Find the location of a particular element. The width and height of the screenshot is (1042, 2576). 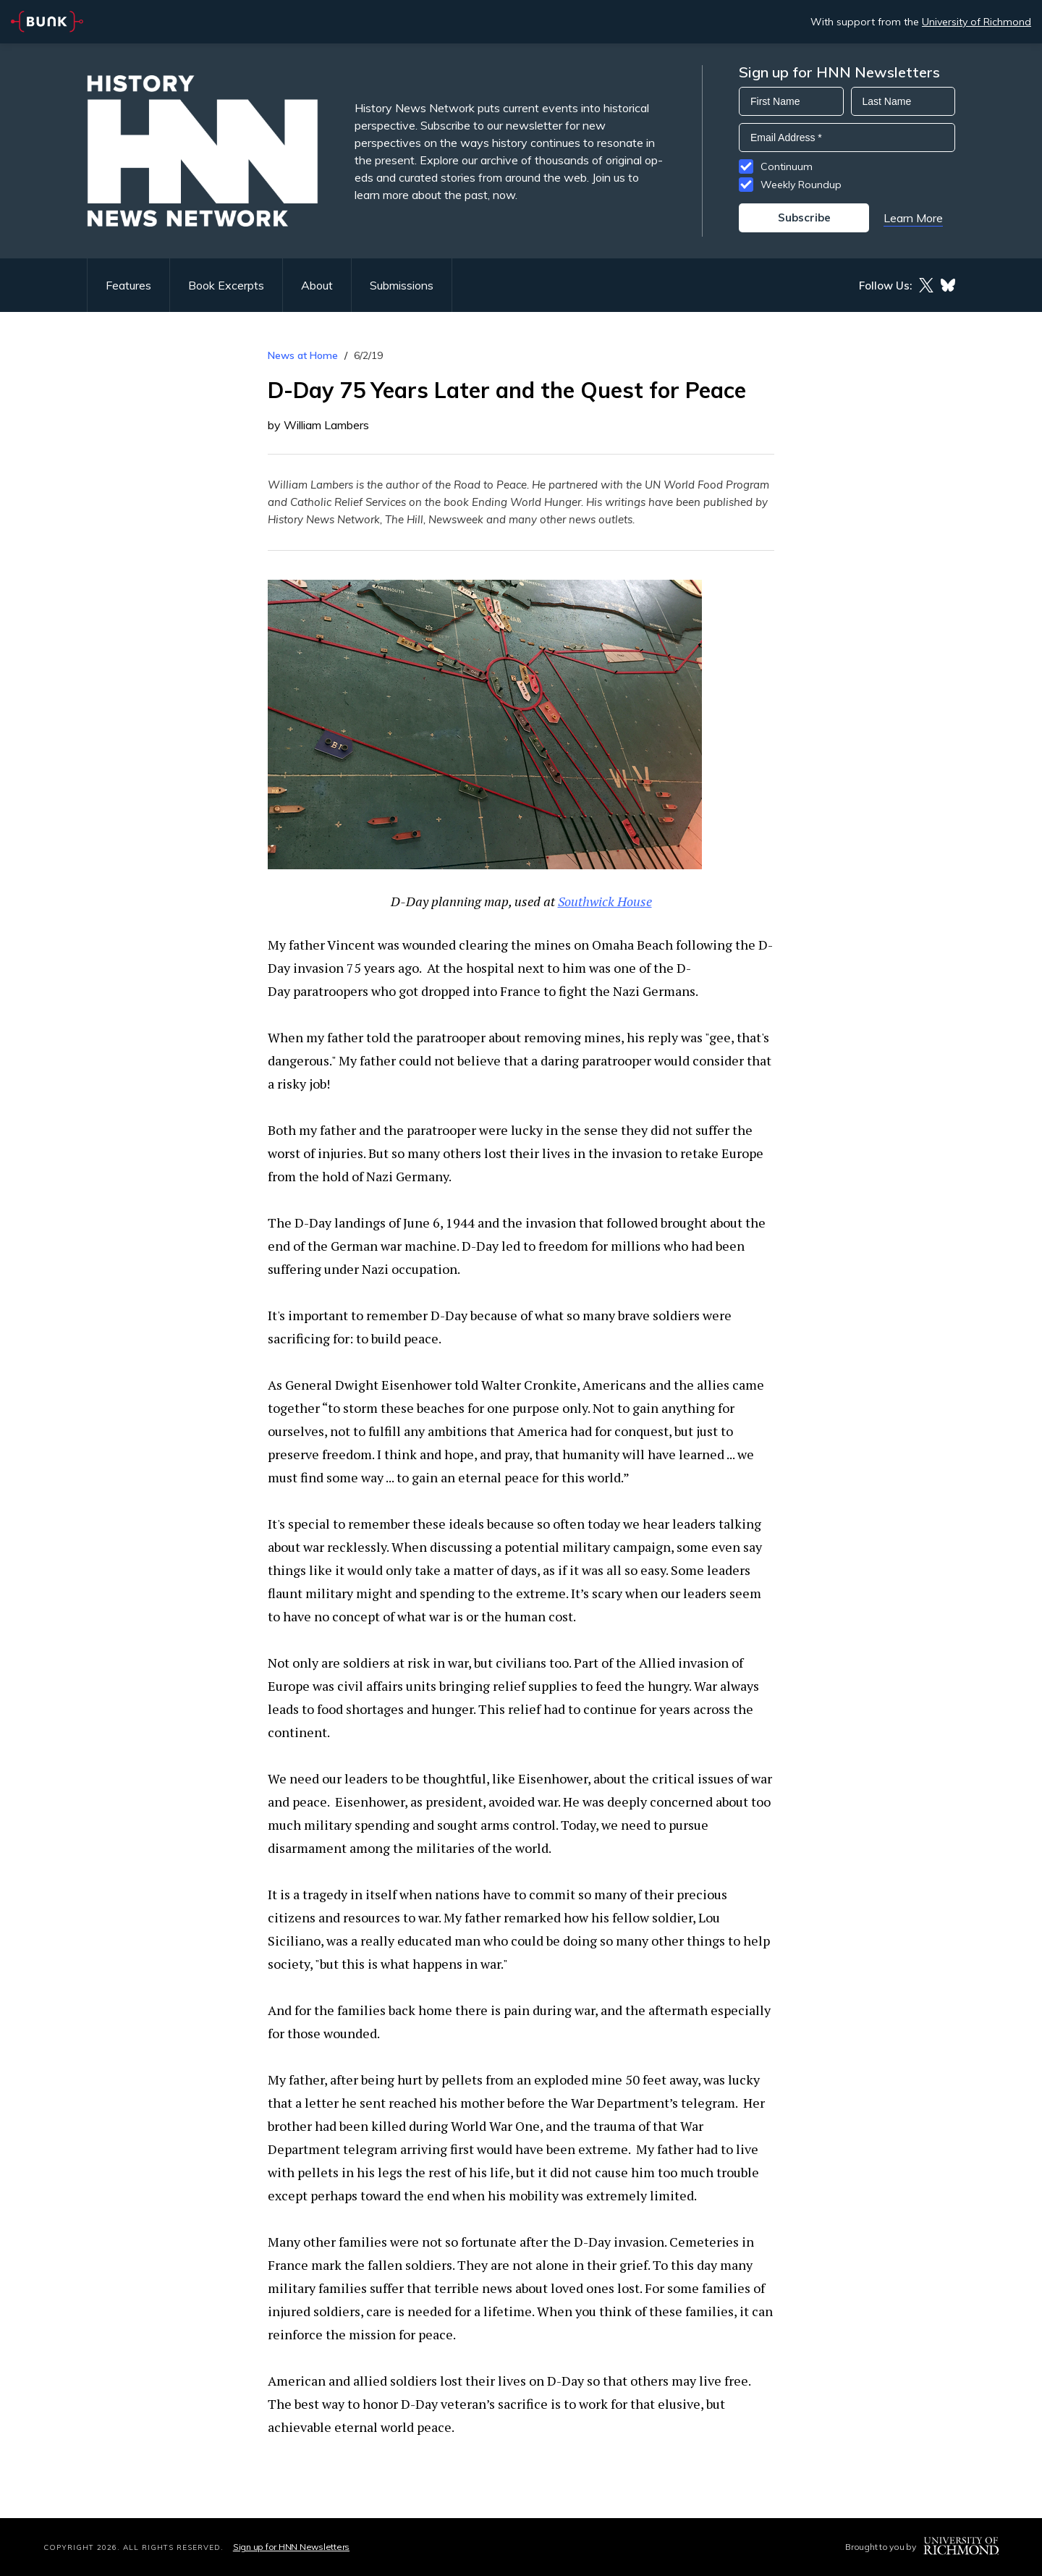

Southwick House is located at coordinates (605, 901).